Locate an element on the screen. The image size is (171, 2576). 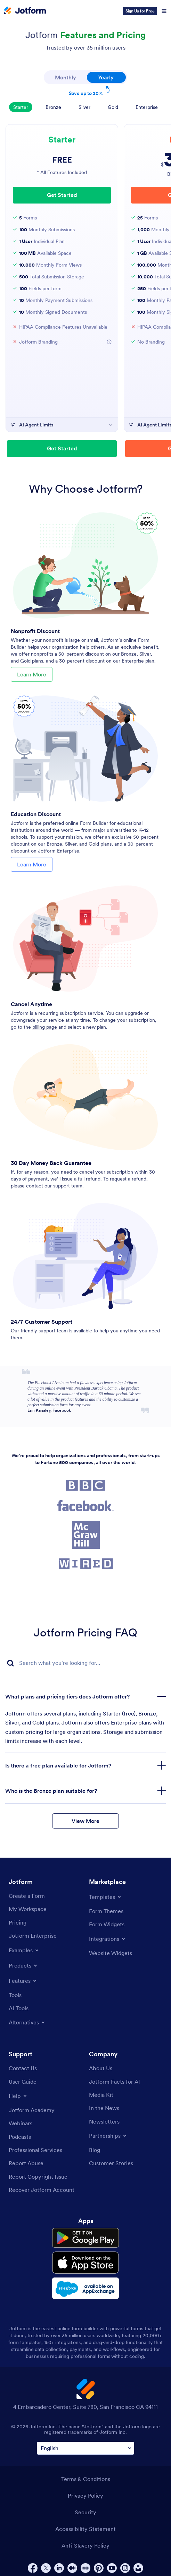
[About Us] is located at coordinates (100, 2068).